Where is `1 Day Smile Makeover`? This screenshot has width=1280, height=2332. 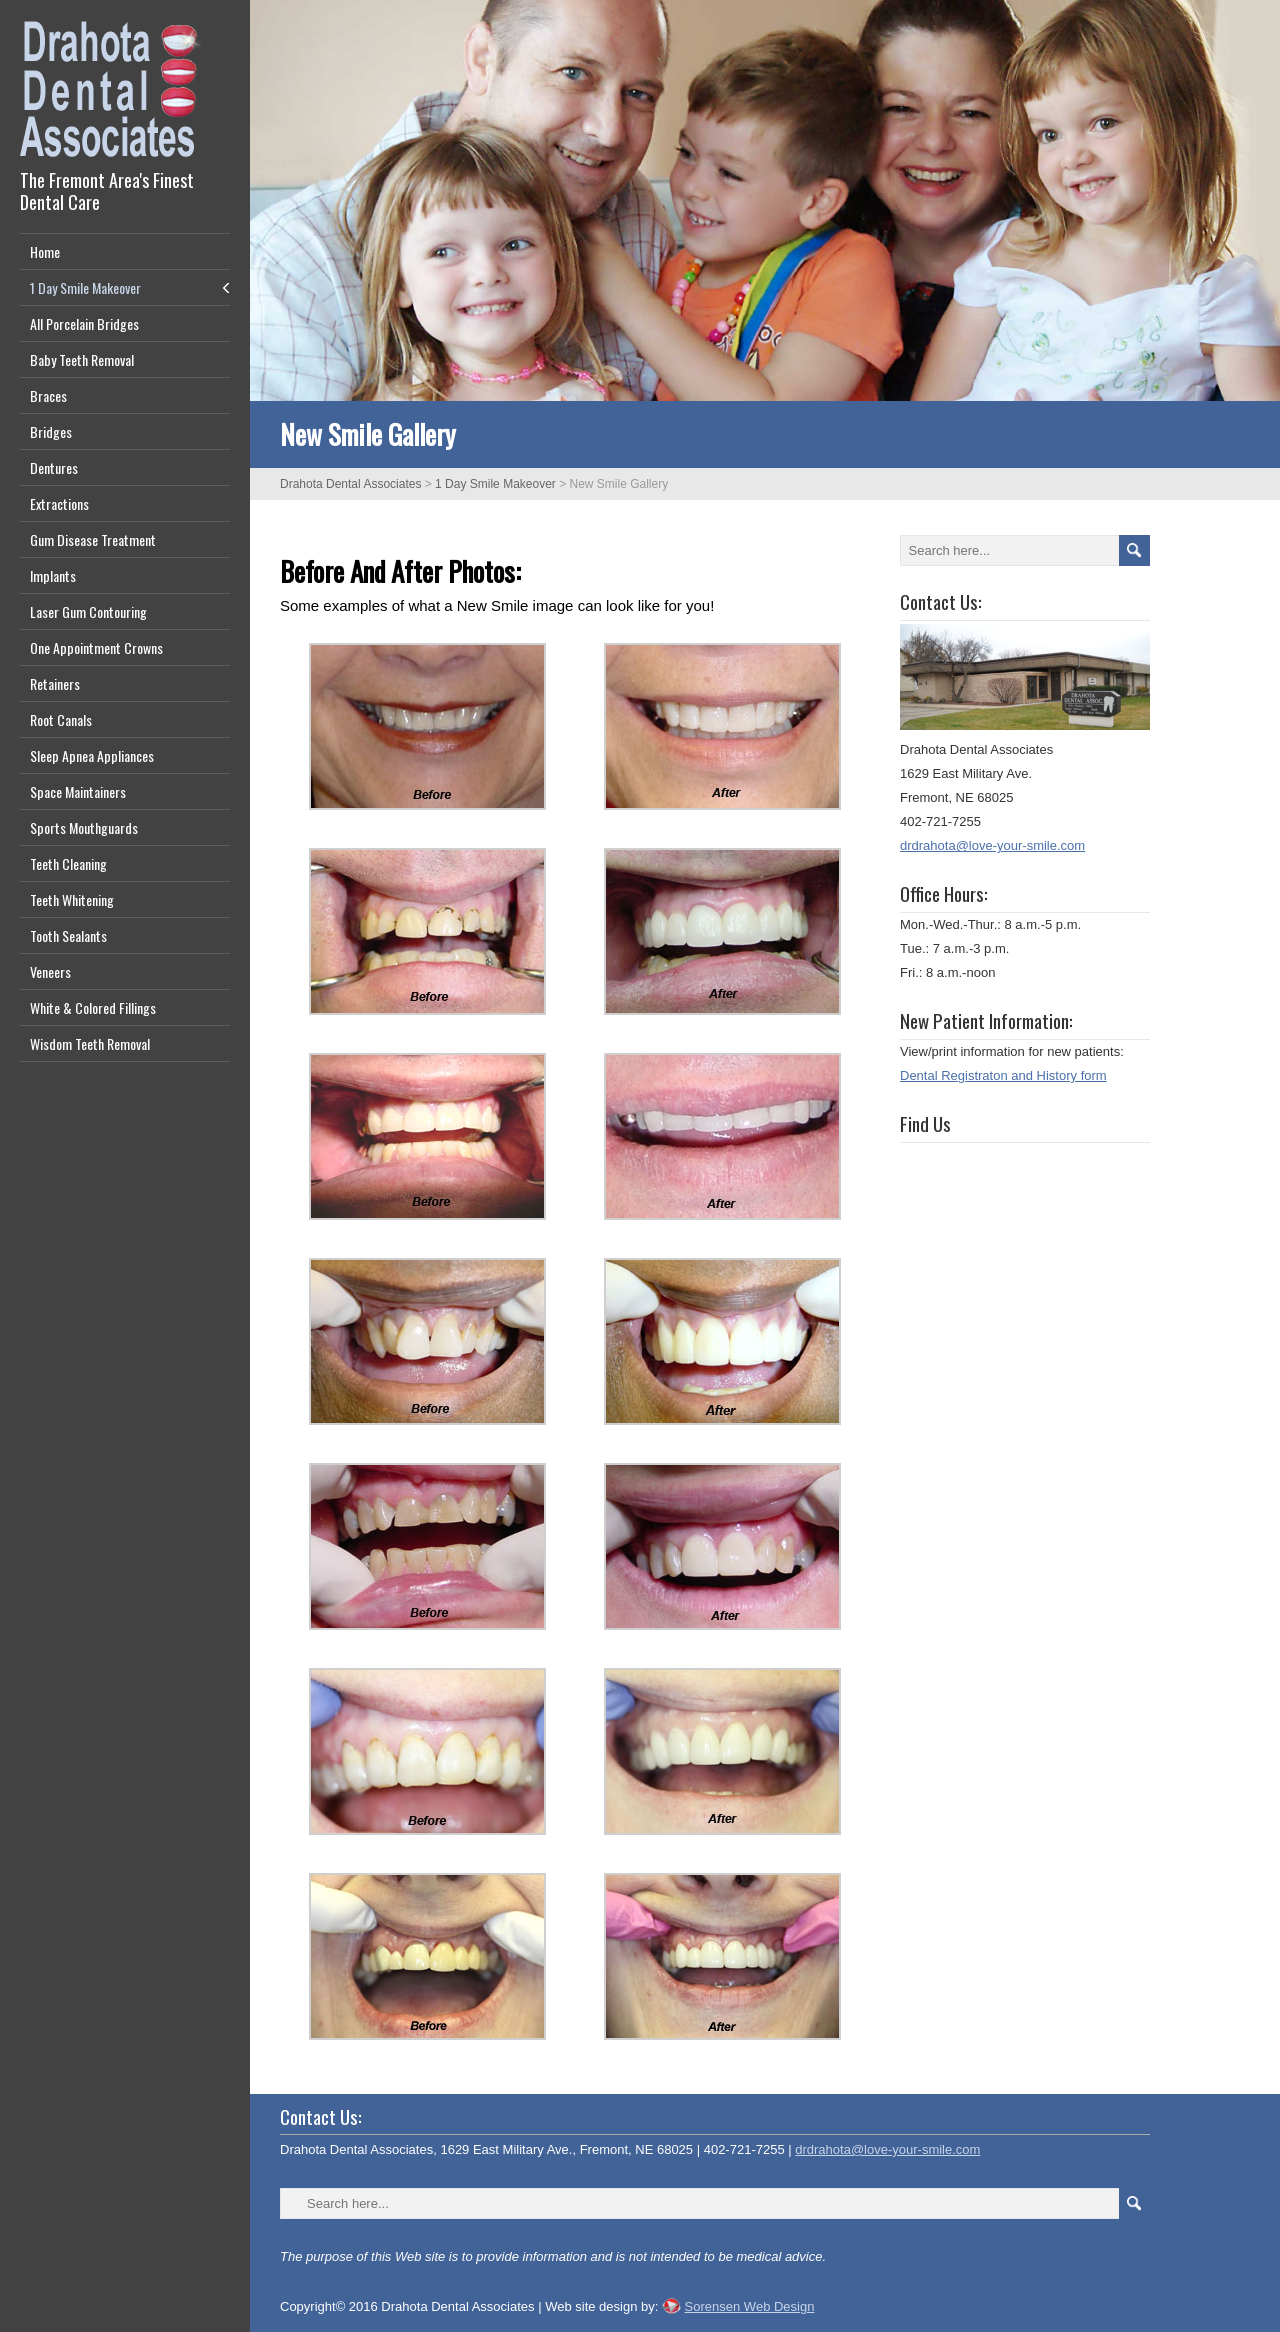 1 Day Smile Makeover is located at coordinates (85, 287).